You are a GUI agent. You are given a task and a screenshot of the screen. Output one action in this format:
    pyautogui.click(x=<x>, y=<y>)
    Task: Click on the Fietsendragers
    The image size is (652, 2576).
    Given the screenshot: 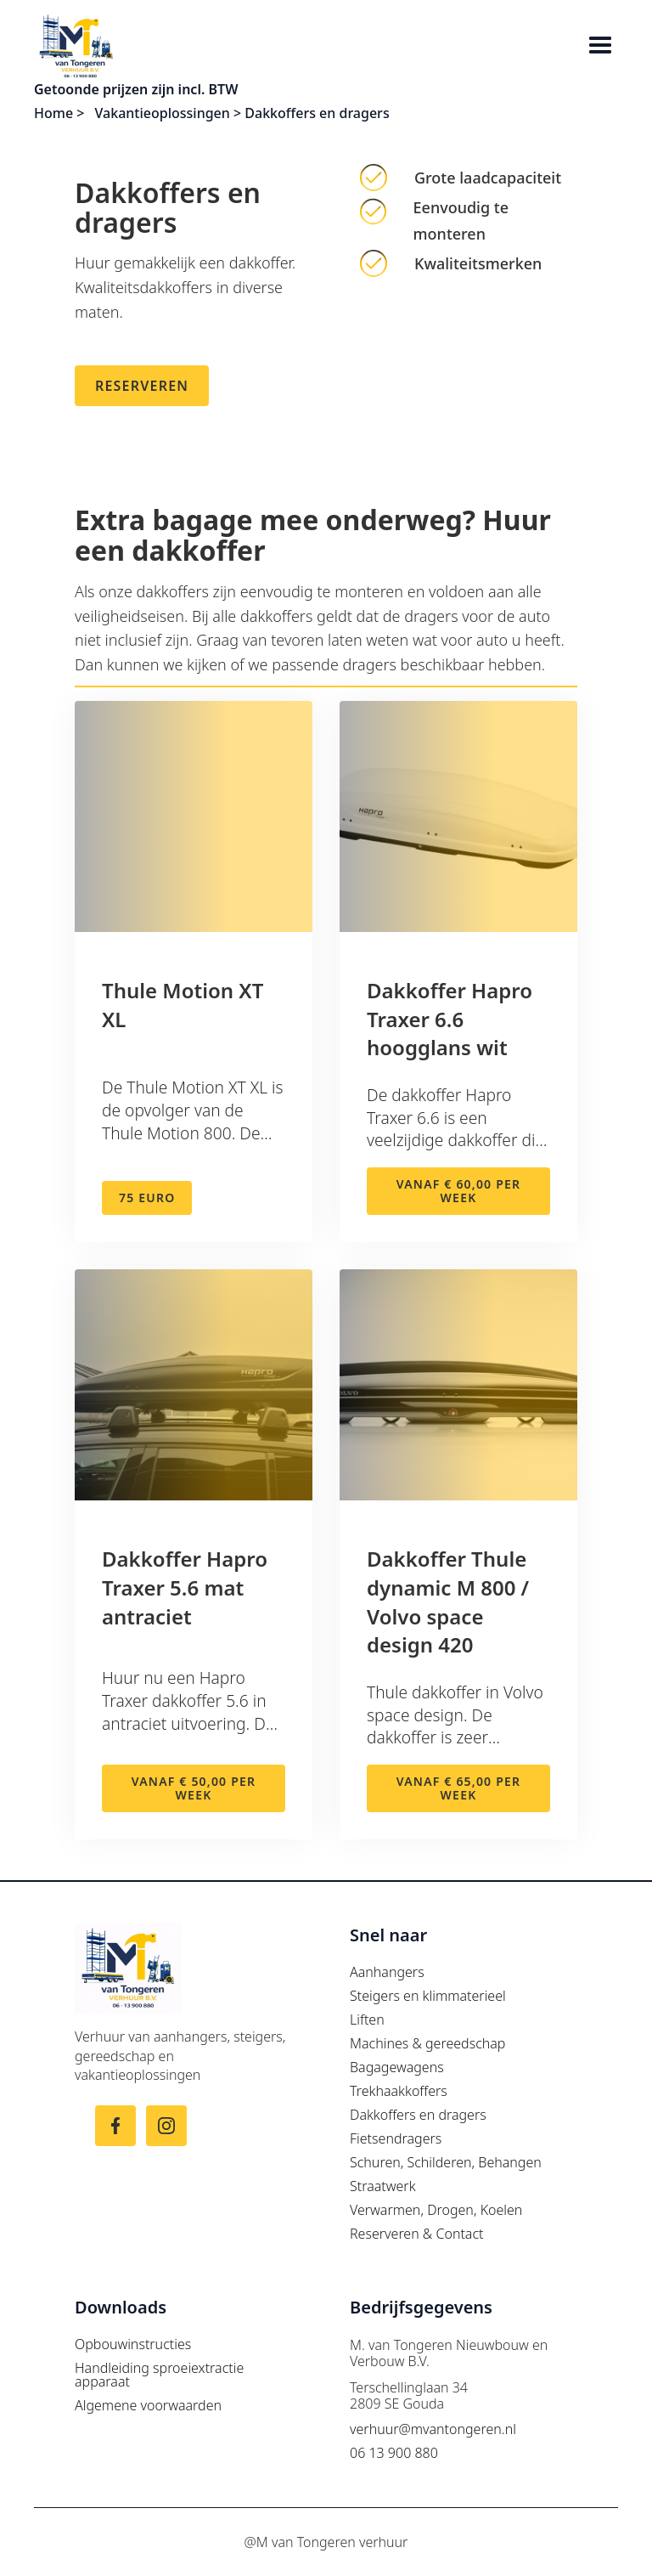 What is the action you would take?
    pyautogui.click(x=395, y=2138)
    